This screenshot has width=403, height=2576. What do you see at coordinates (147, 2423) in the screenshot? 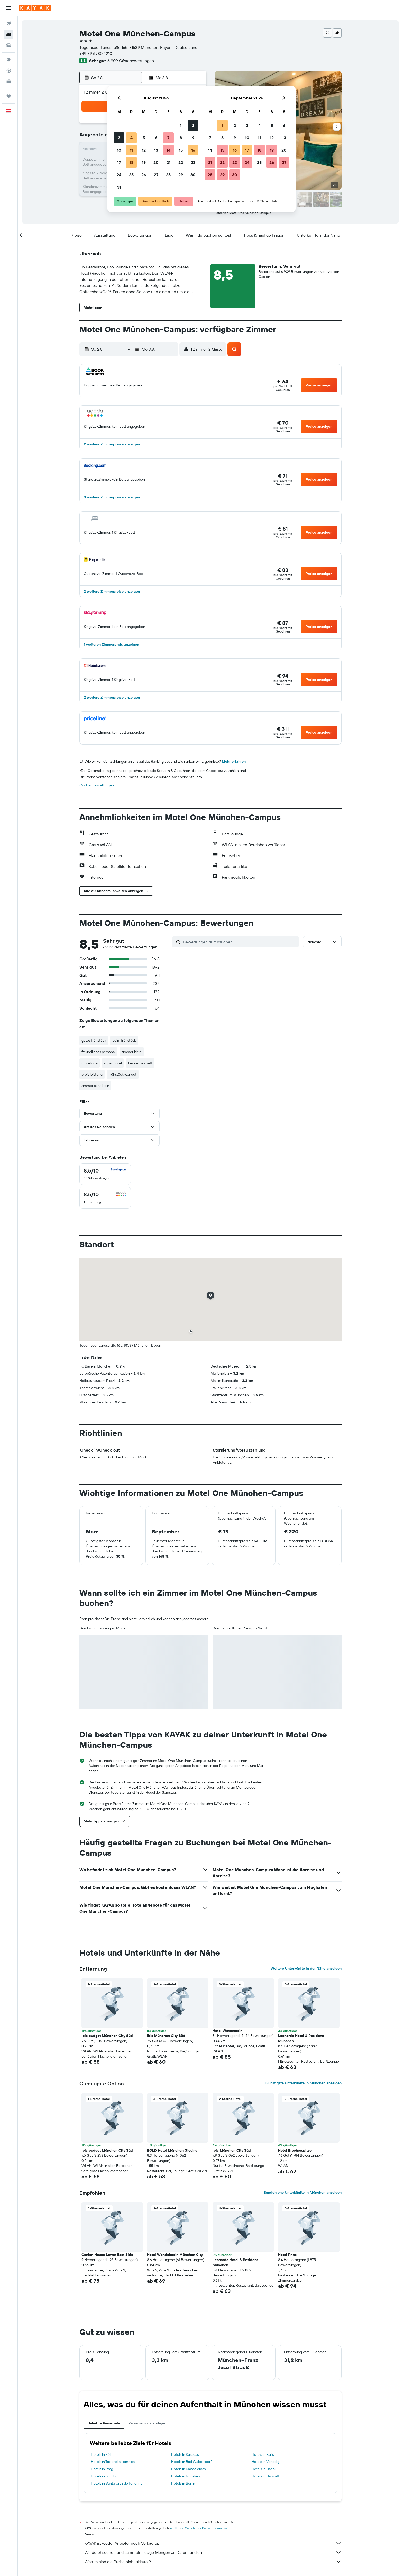
I see `Reise vervollständigen [tab]` at bounding box center [147, 2423].